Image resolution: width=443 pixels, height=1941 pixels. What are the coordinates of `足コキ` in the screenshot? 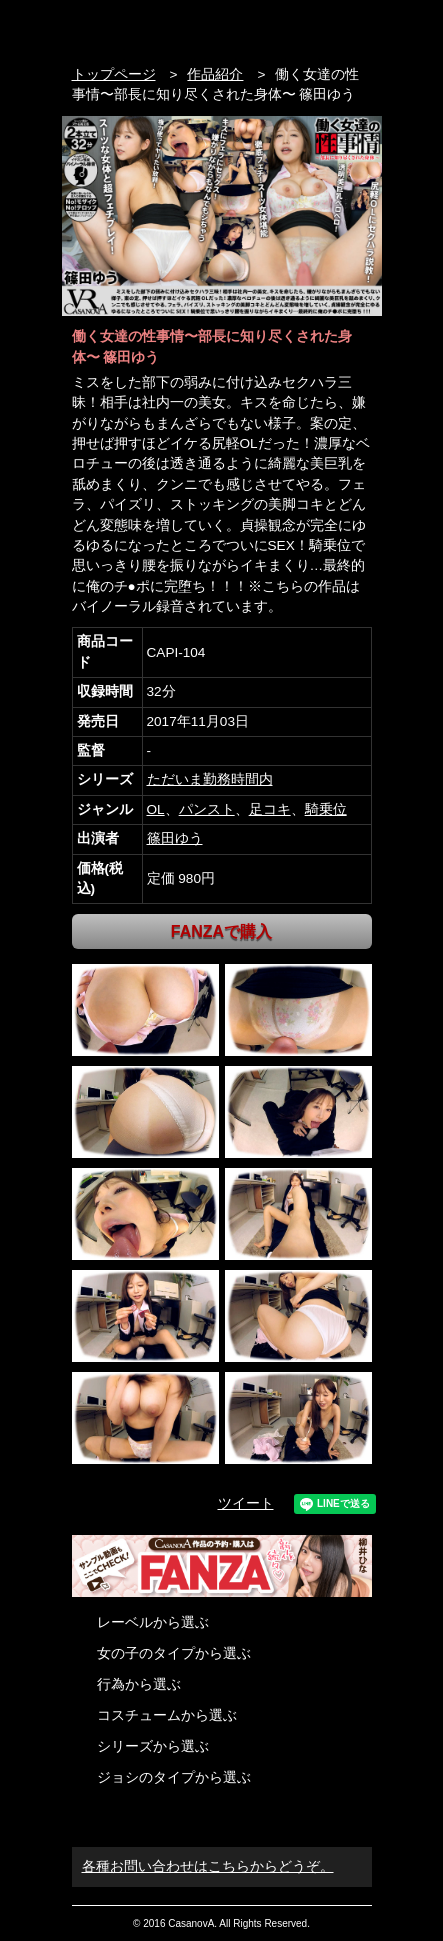 It's located at (270, 809).